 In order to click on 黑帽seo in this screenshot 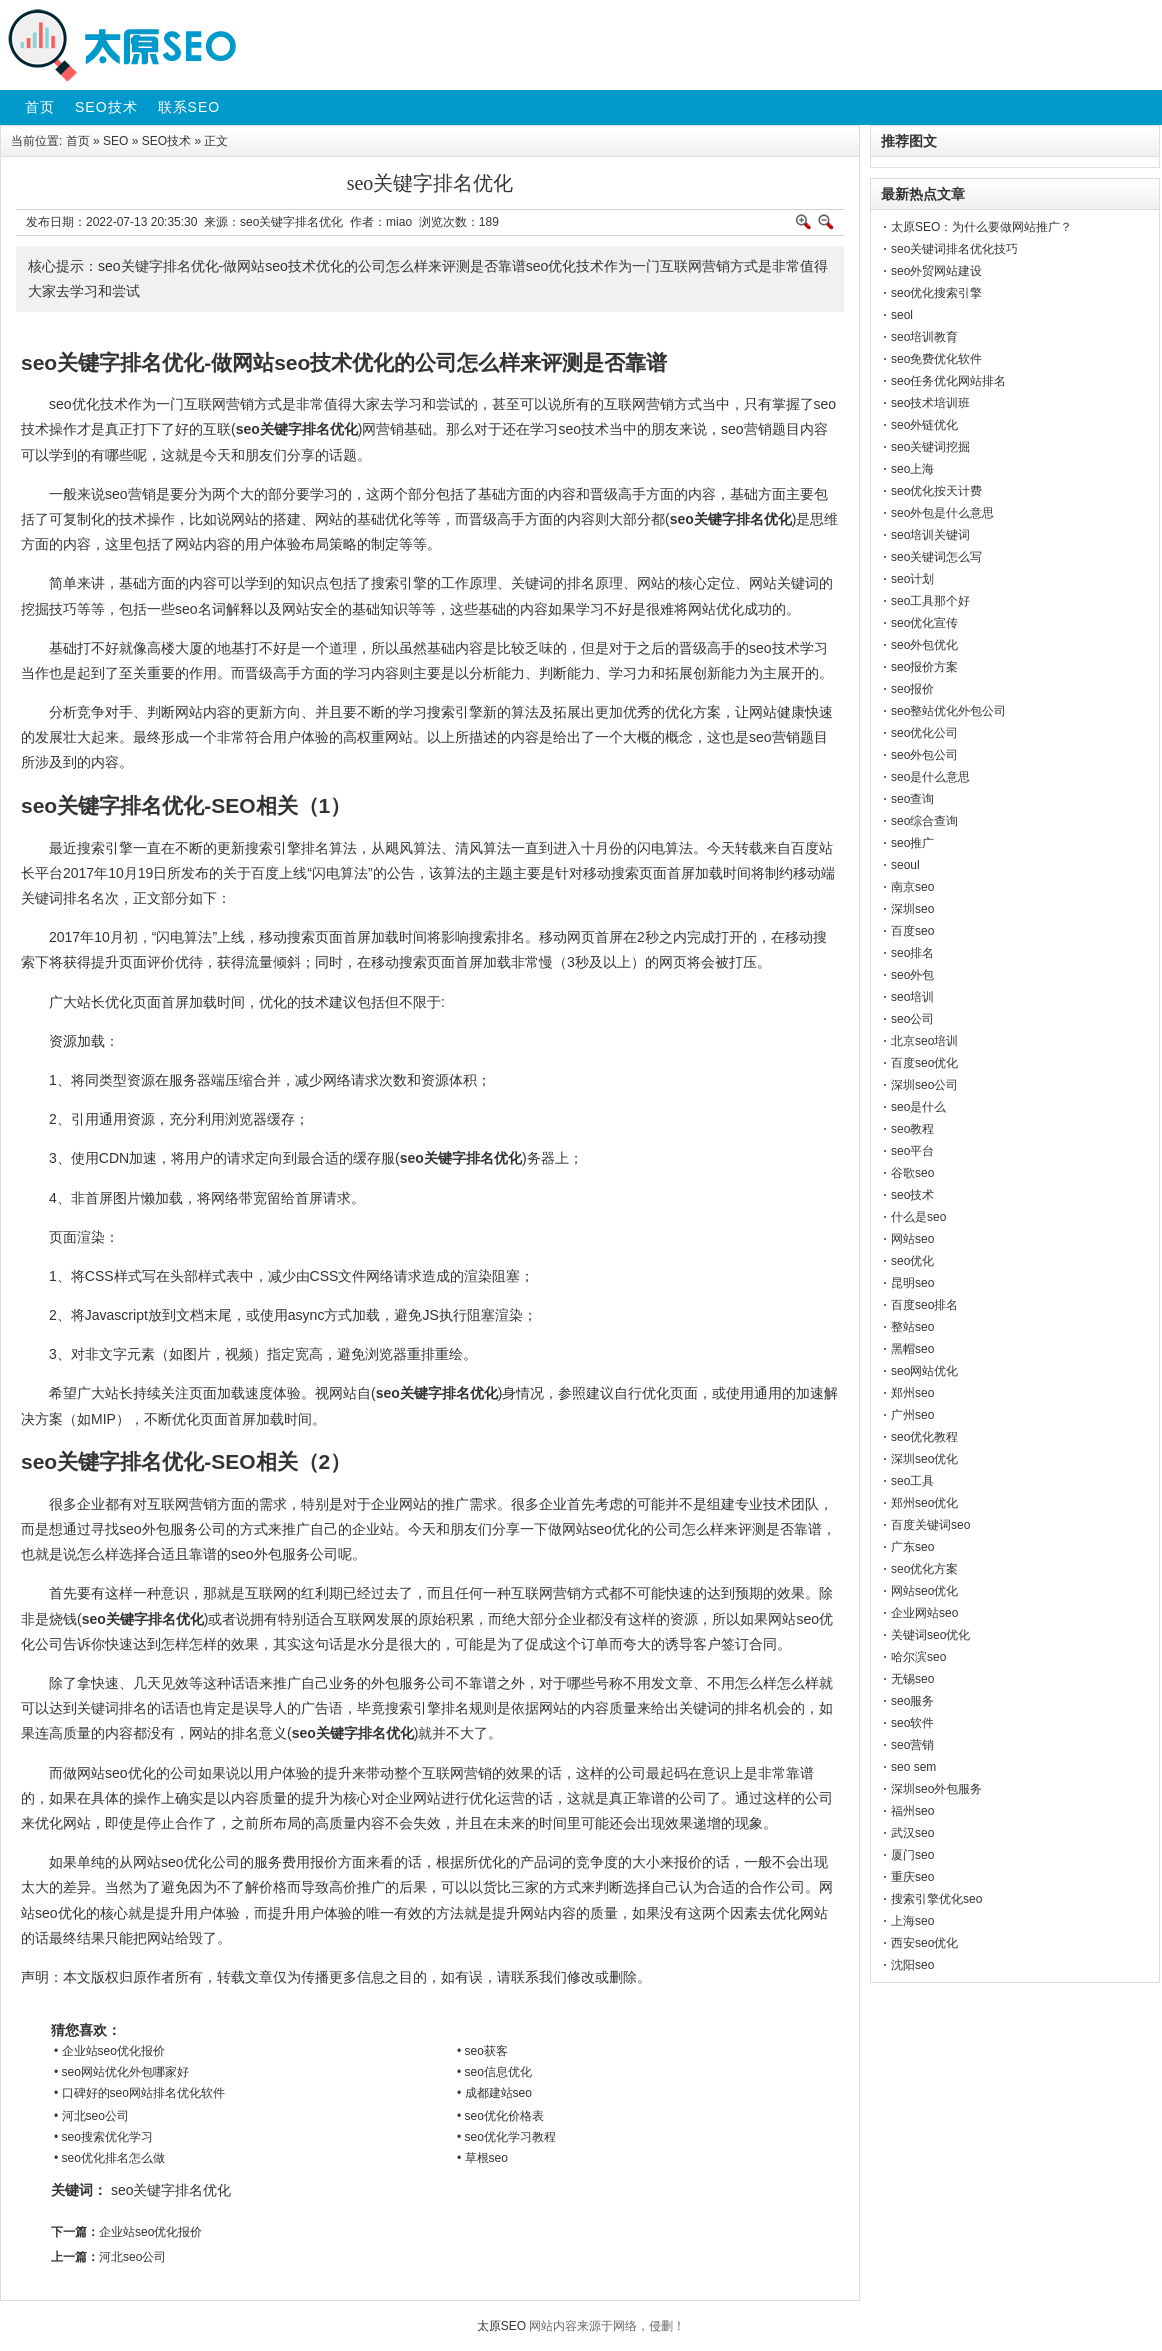, I will do `click(912, 1349)`.